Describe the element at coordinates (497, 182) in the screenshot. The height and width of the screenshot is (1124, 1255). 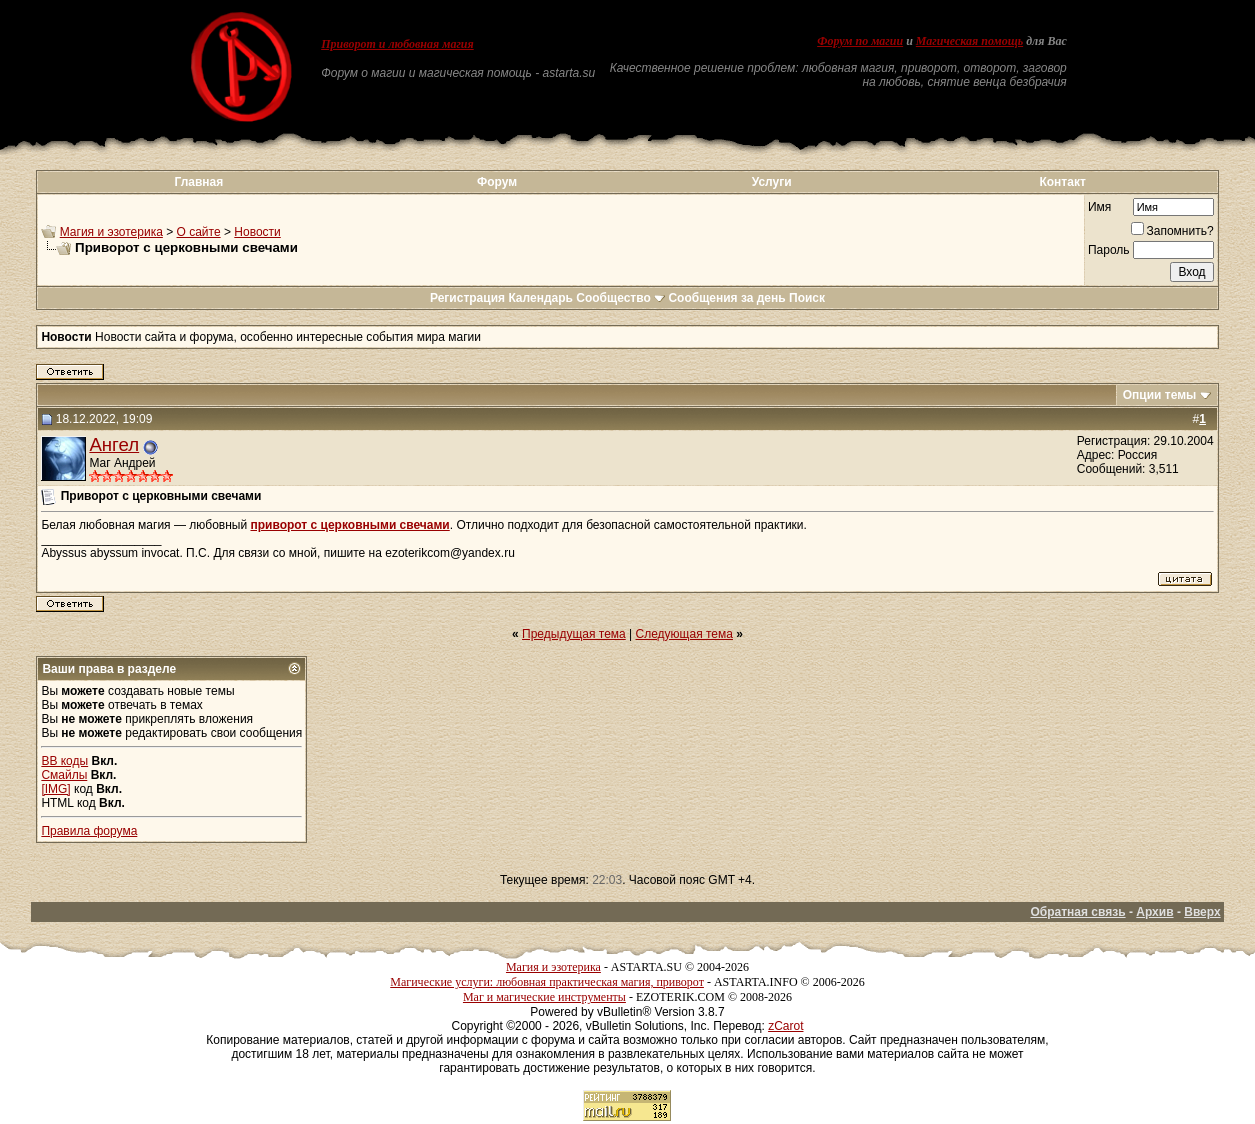
I see `Форум` at that location.